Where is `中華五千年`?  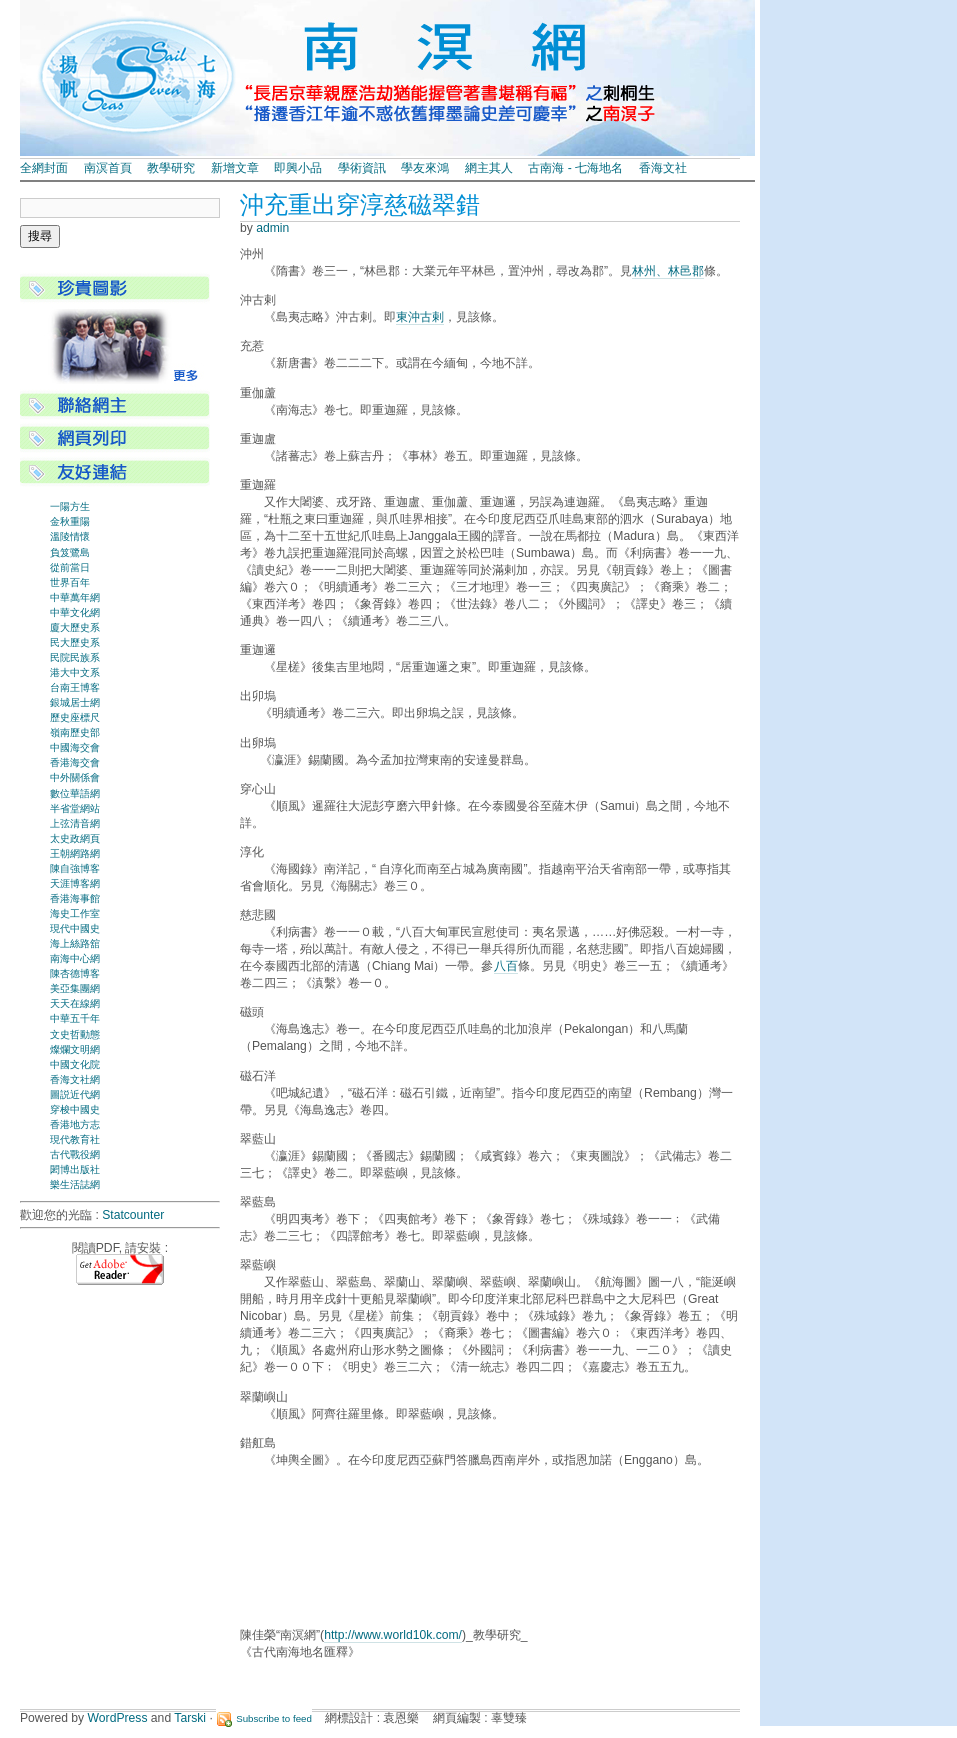 中華五千年 is located at coordinates (75, 1018).